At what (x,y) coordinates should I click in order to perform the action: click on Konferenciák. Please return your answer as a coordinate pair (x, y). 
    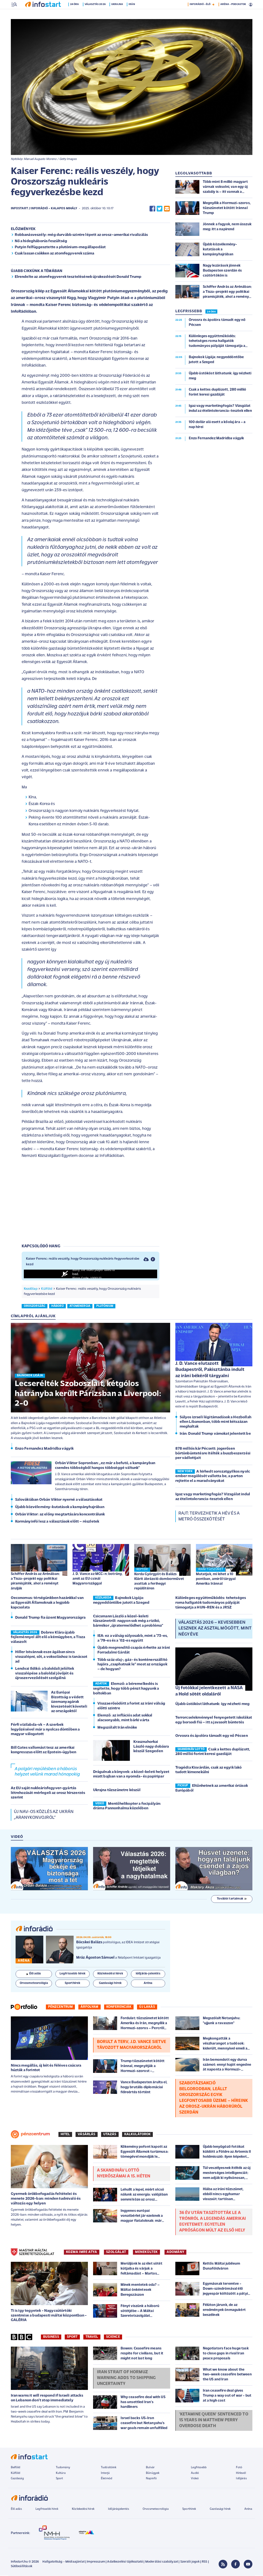
    Looking at the image, I should click on (119, 2007).